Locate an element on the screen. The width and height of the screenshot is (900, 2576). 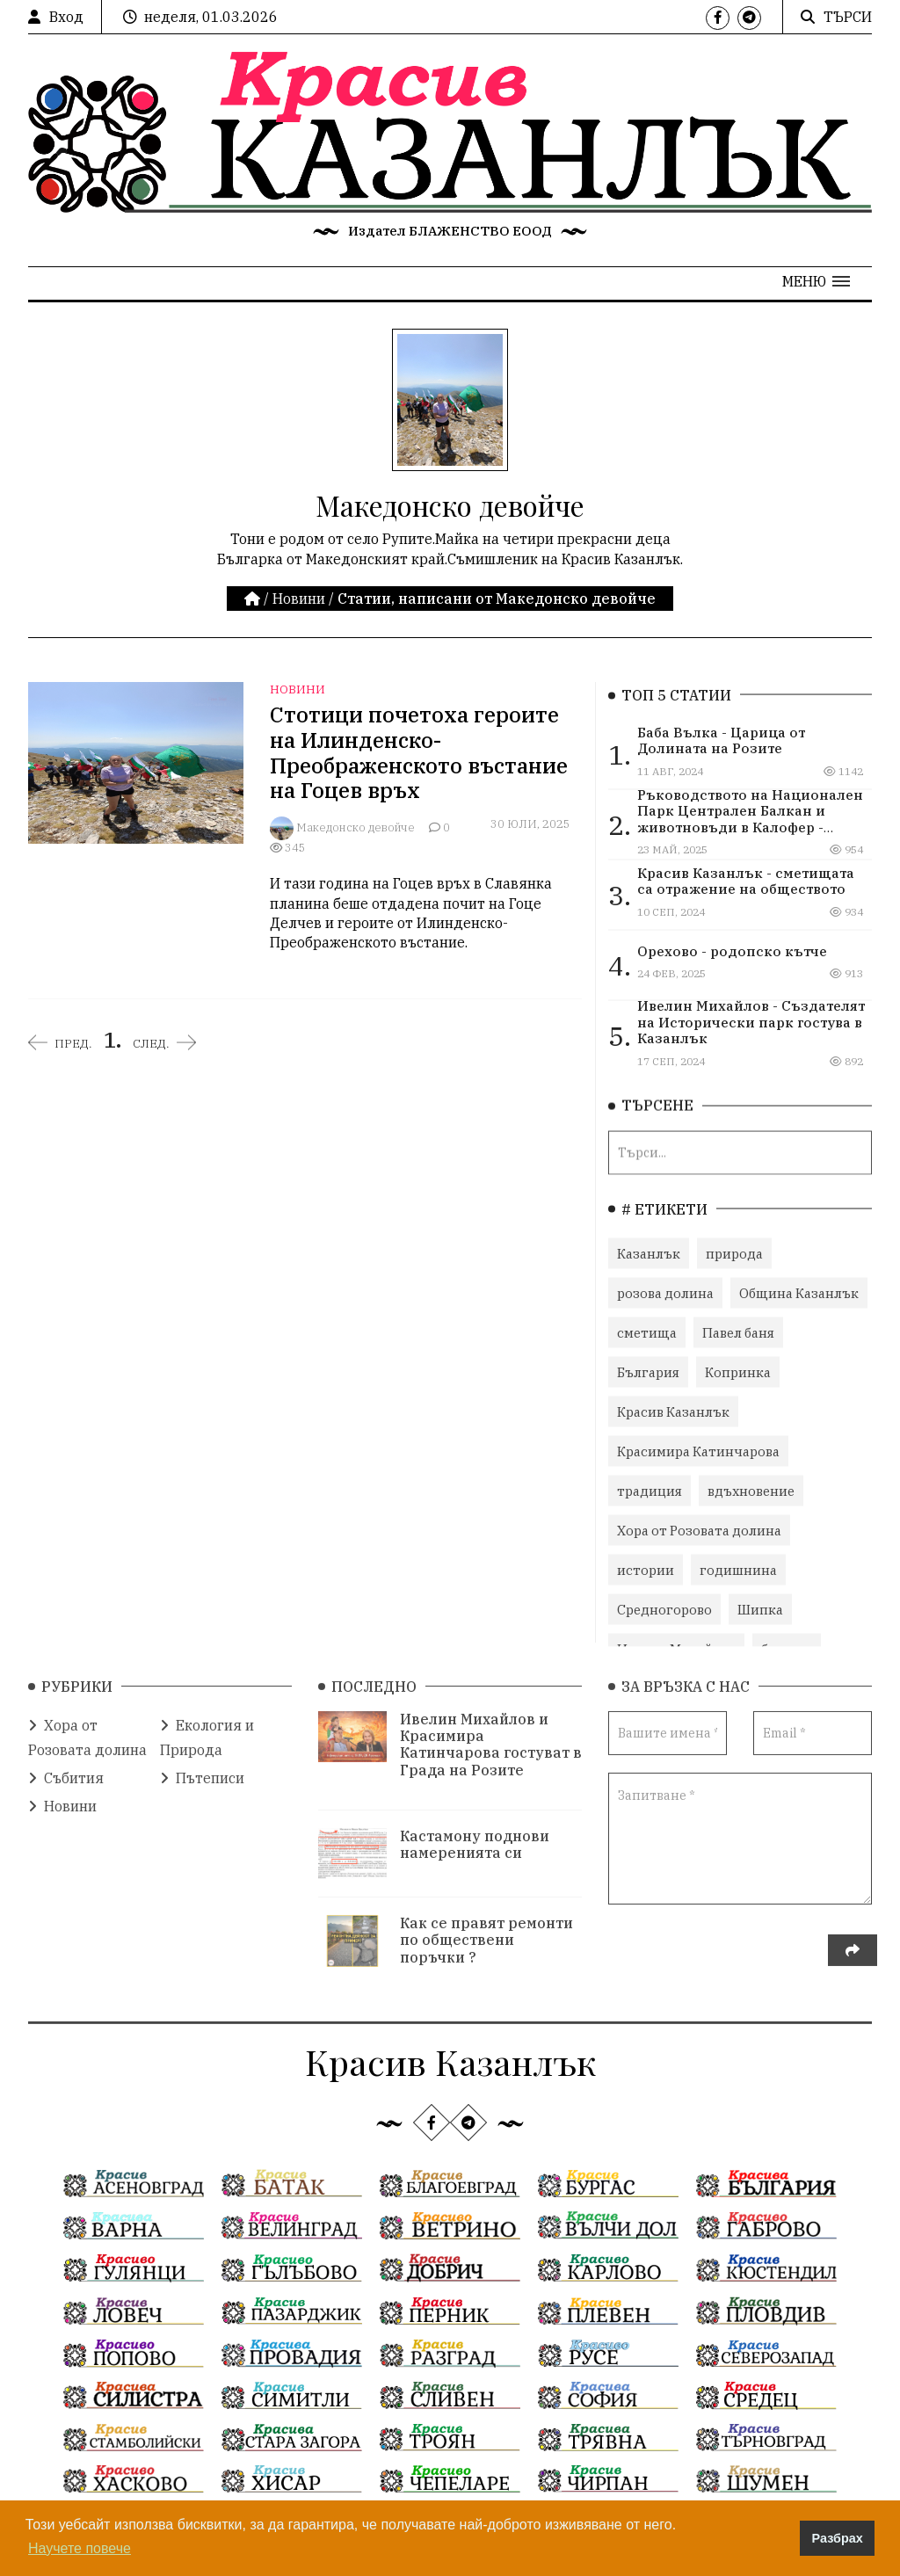
Казанлък is located at coordinates (648, 1248).